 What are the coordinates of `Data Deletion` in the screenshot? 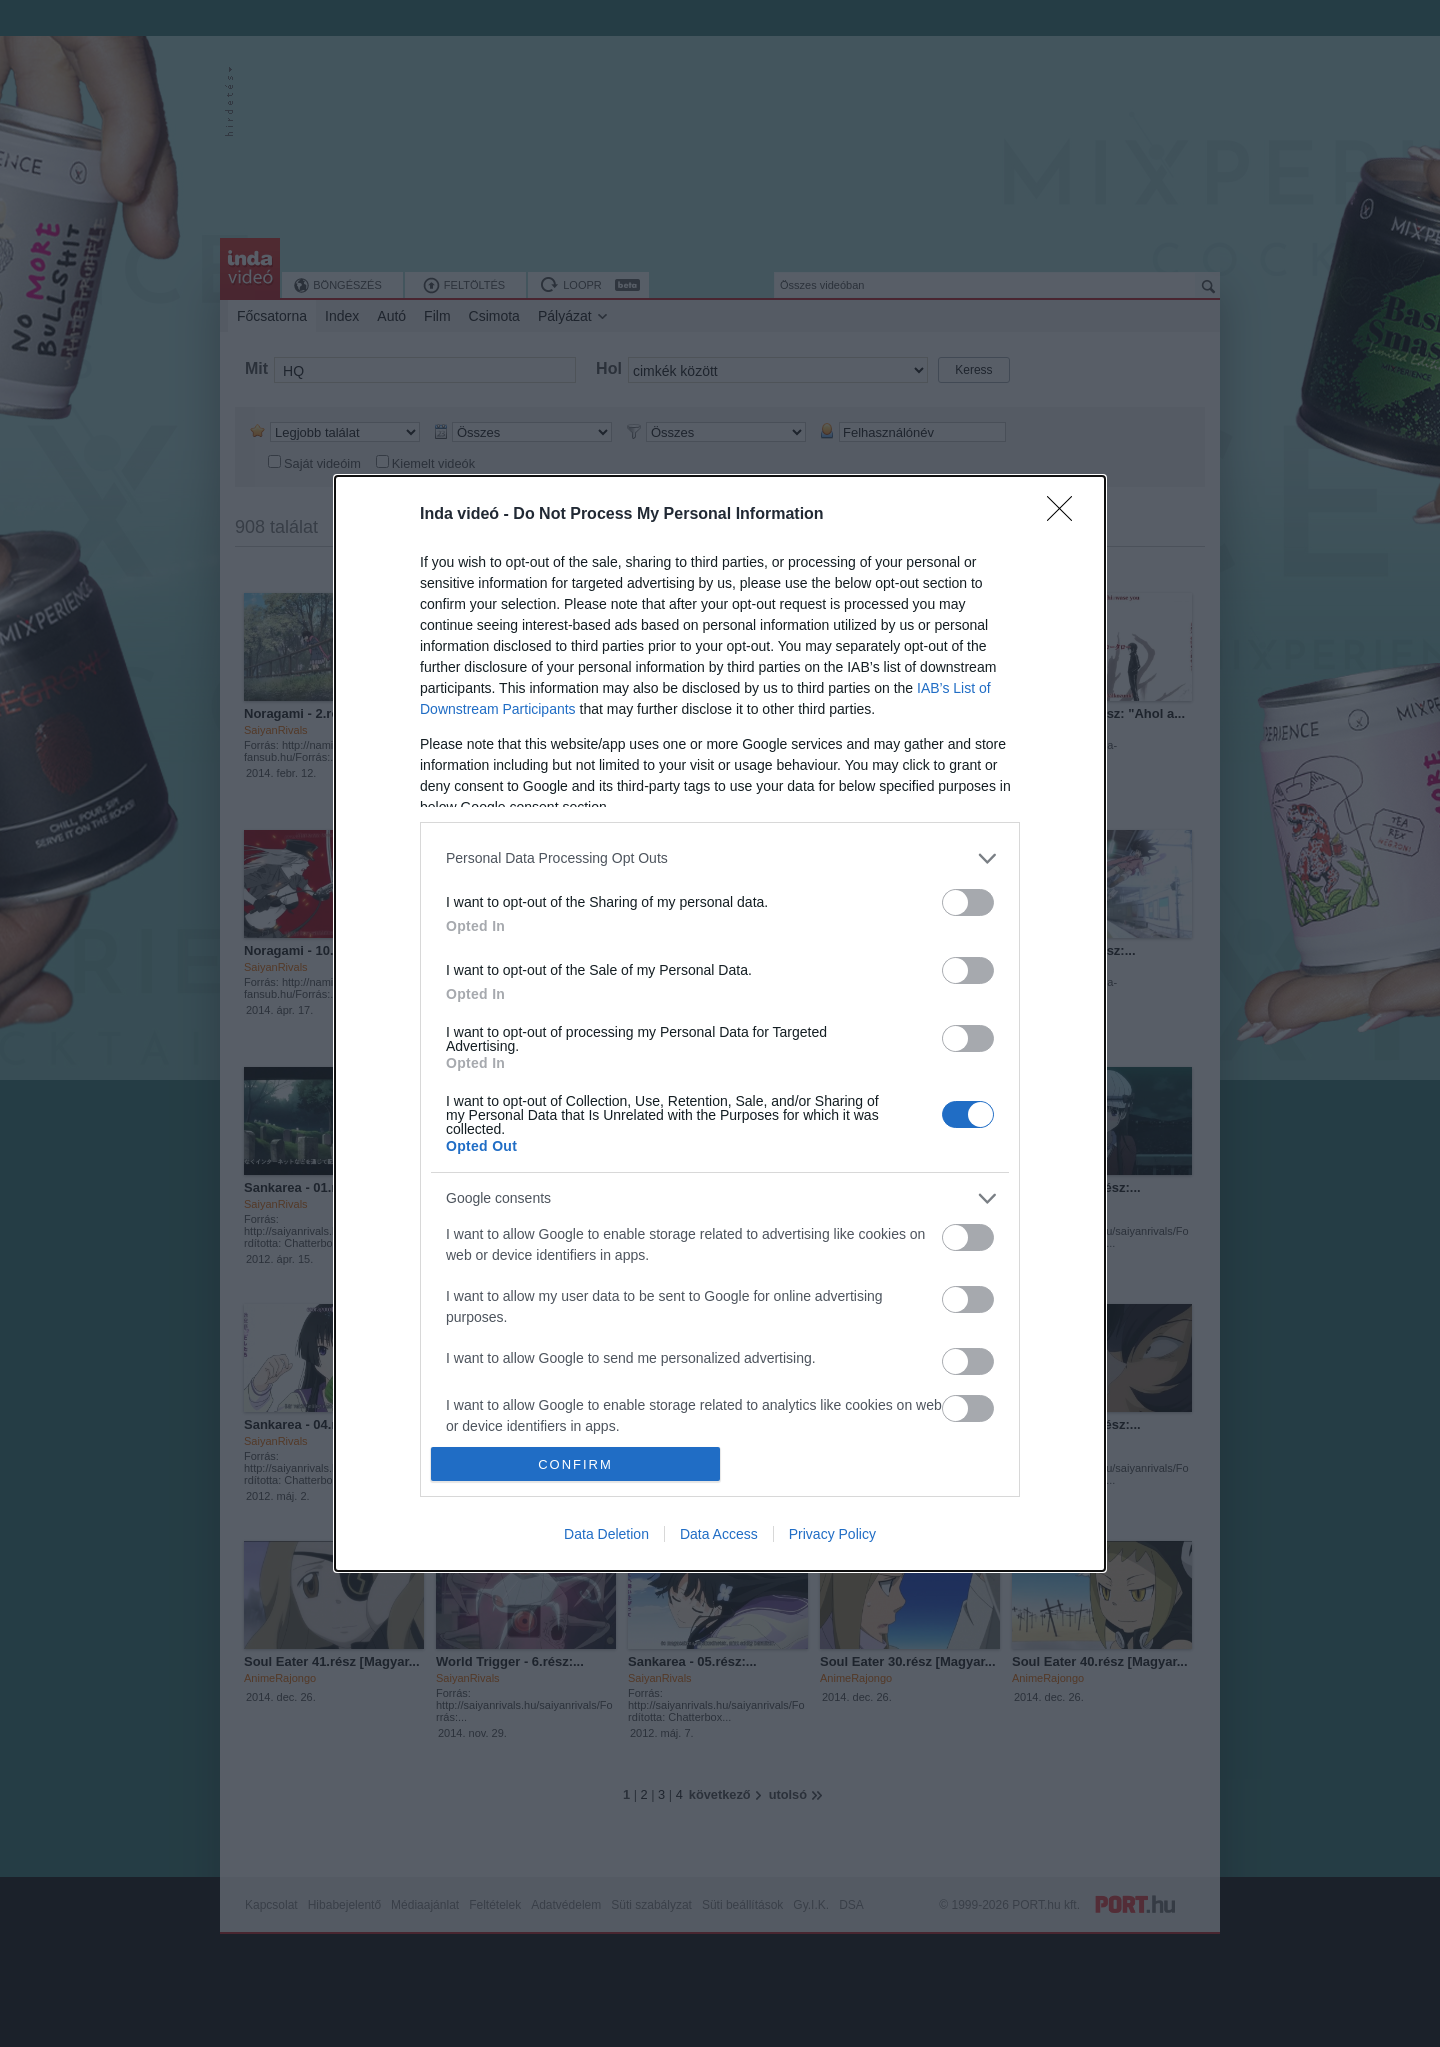 It's located at (606, 1534).